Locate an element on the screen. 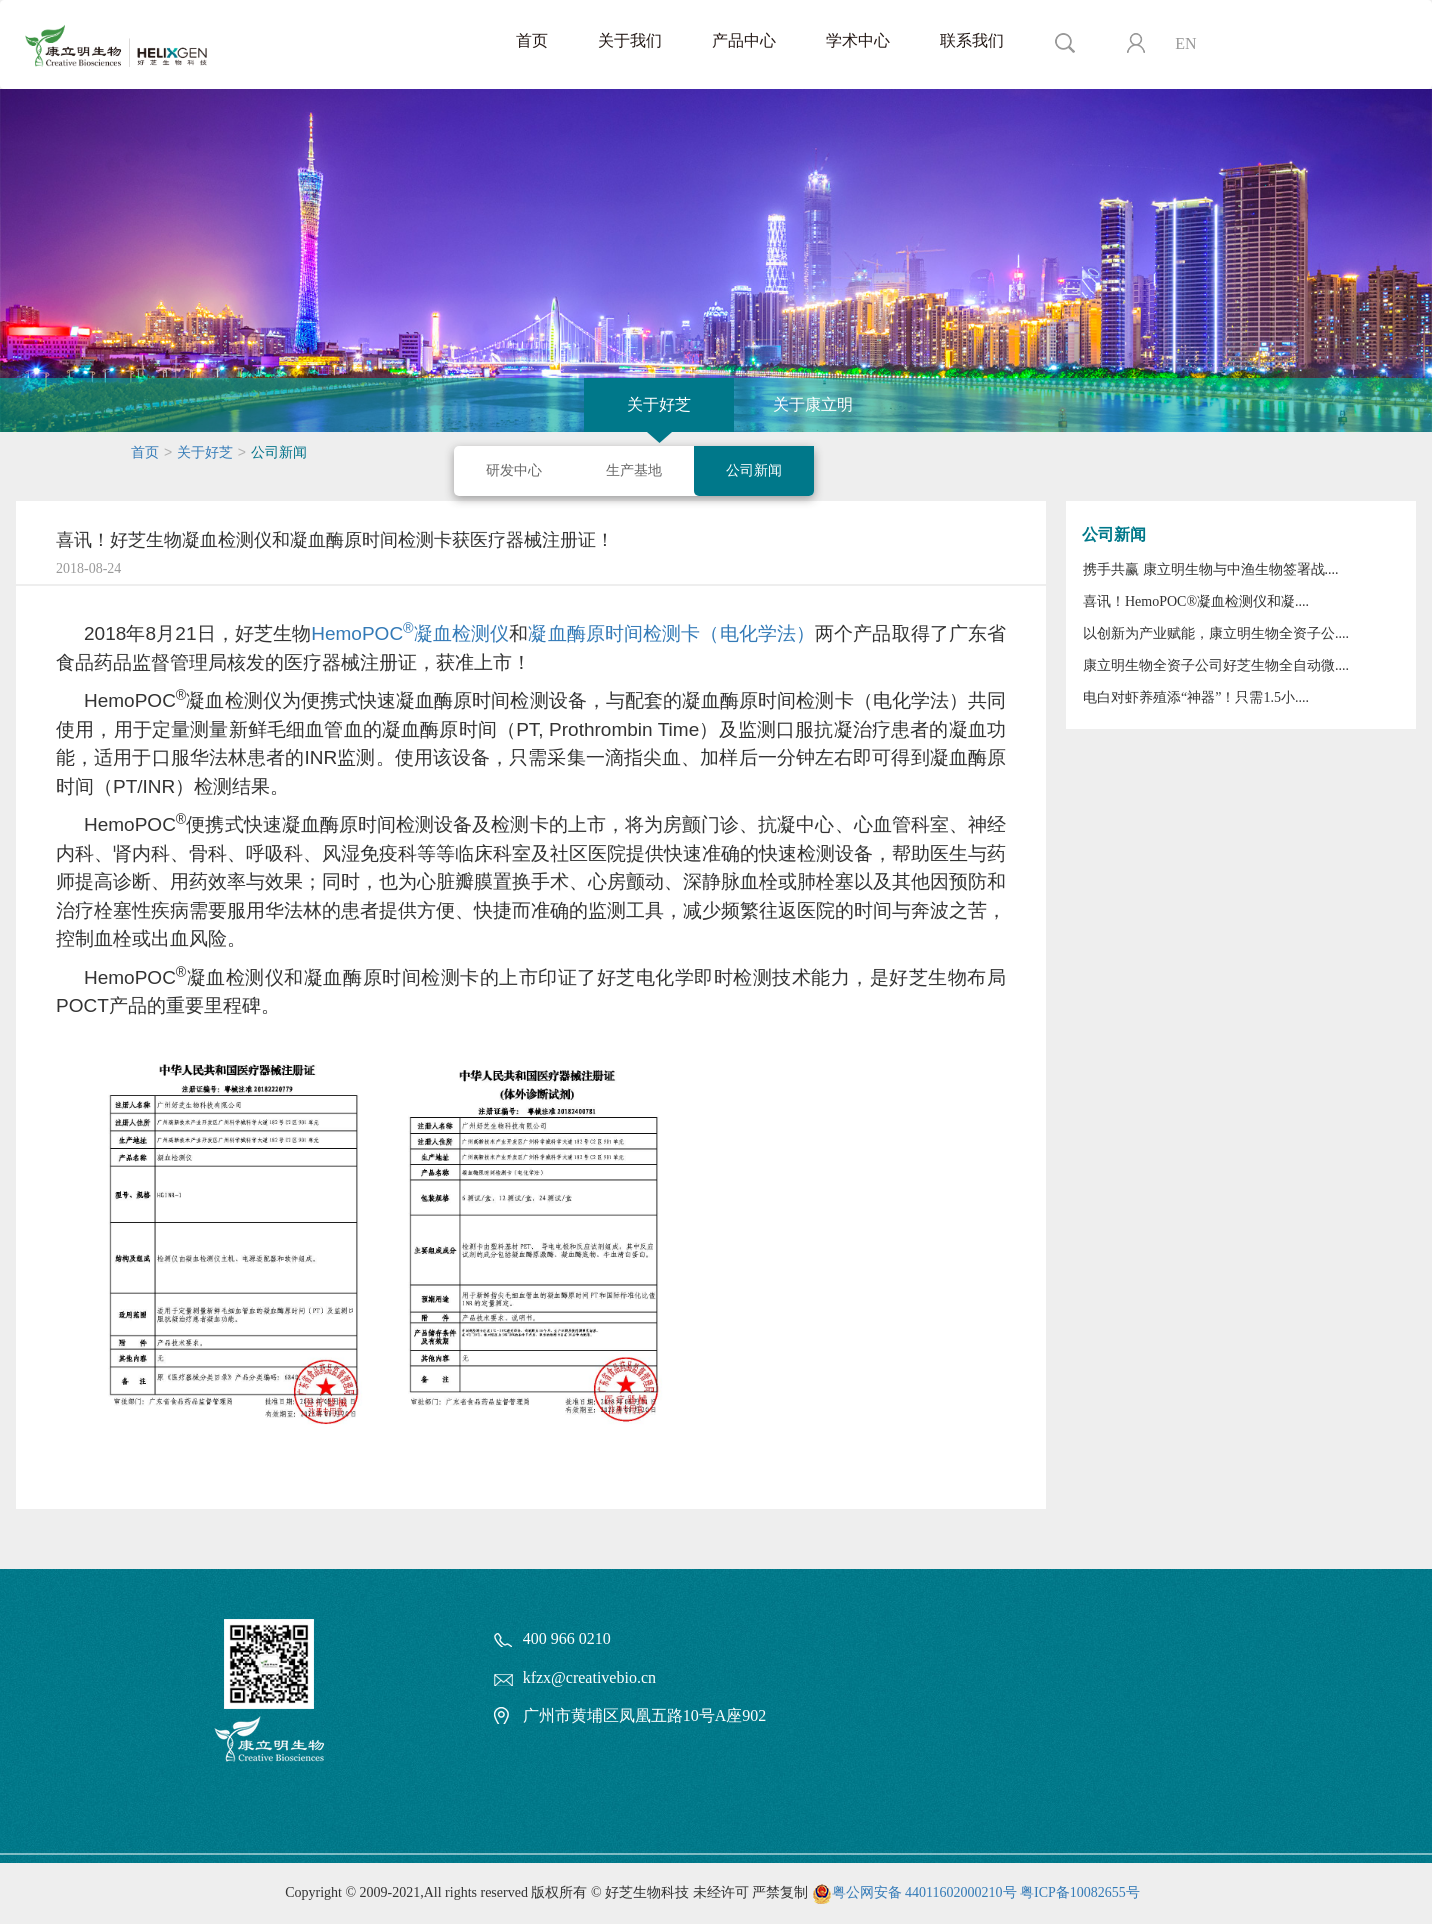 This screenshot has height=1924, width=1432. 公司新闻 is located at coordinates (754, 470).